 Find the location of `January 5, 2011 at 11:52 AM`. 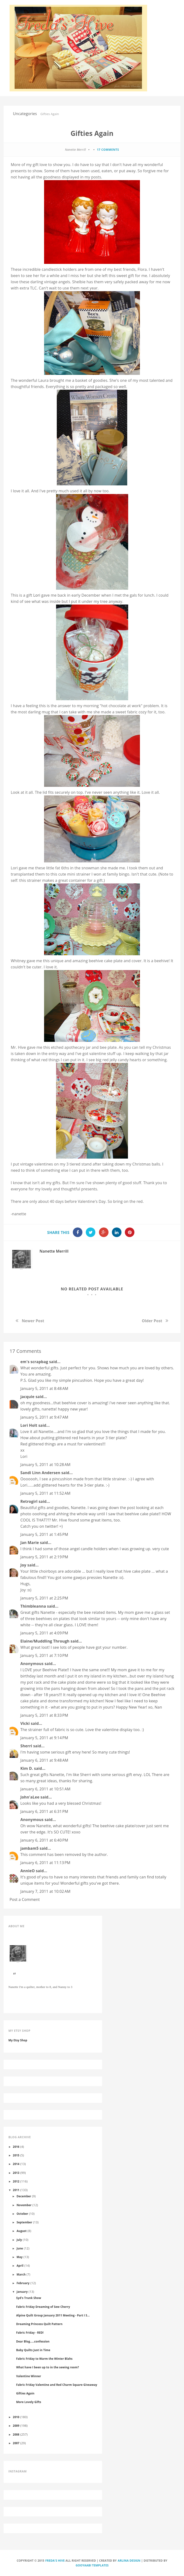

January 5, 2011 at 11:52 AM is located at coordinates (45, 1493).